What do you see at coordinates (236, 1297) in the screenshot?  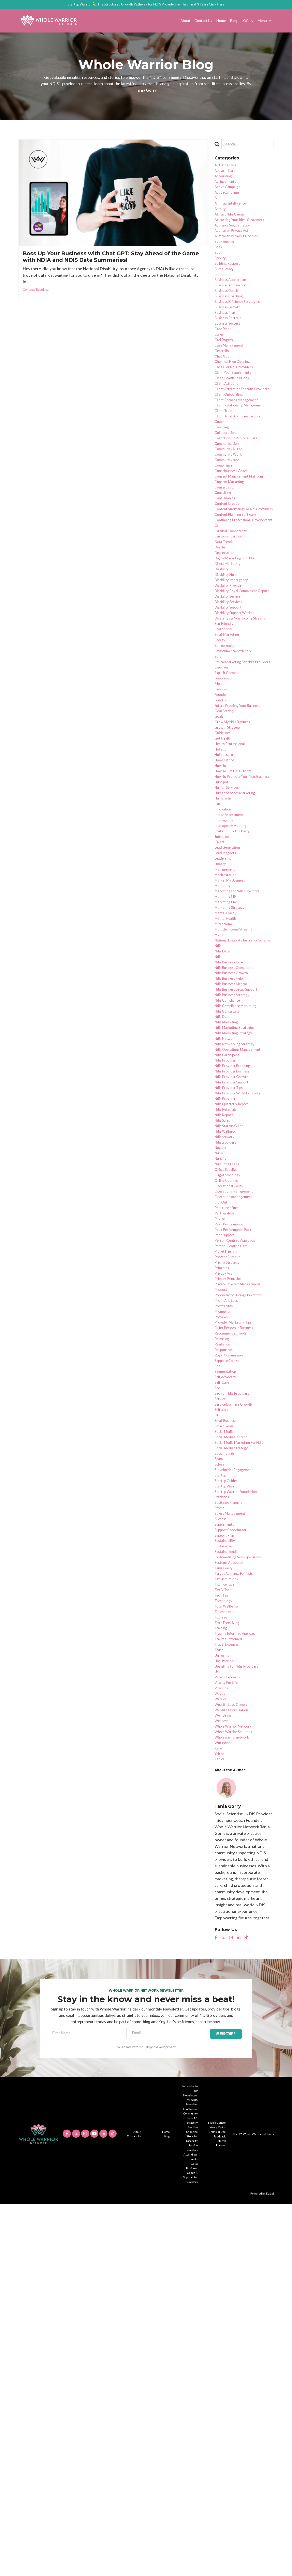 I see `ndis provider branding` at bounding box center [236, 1297].